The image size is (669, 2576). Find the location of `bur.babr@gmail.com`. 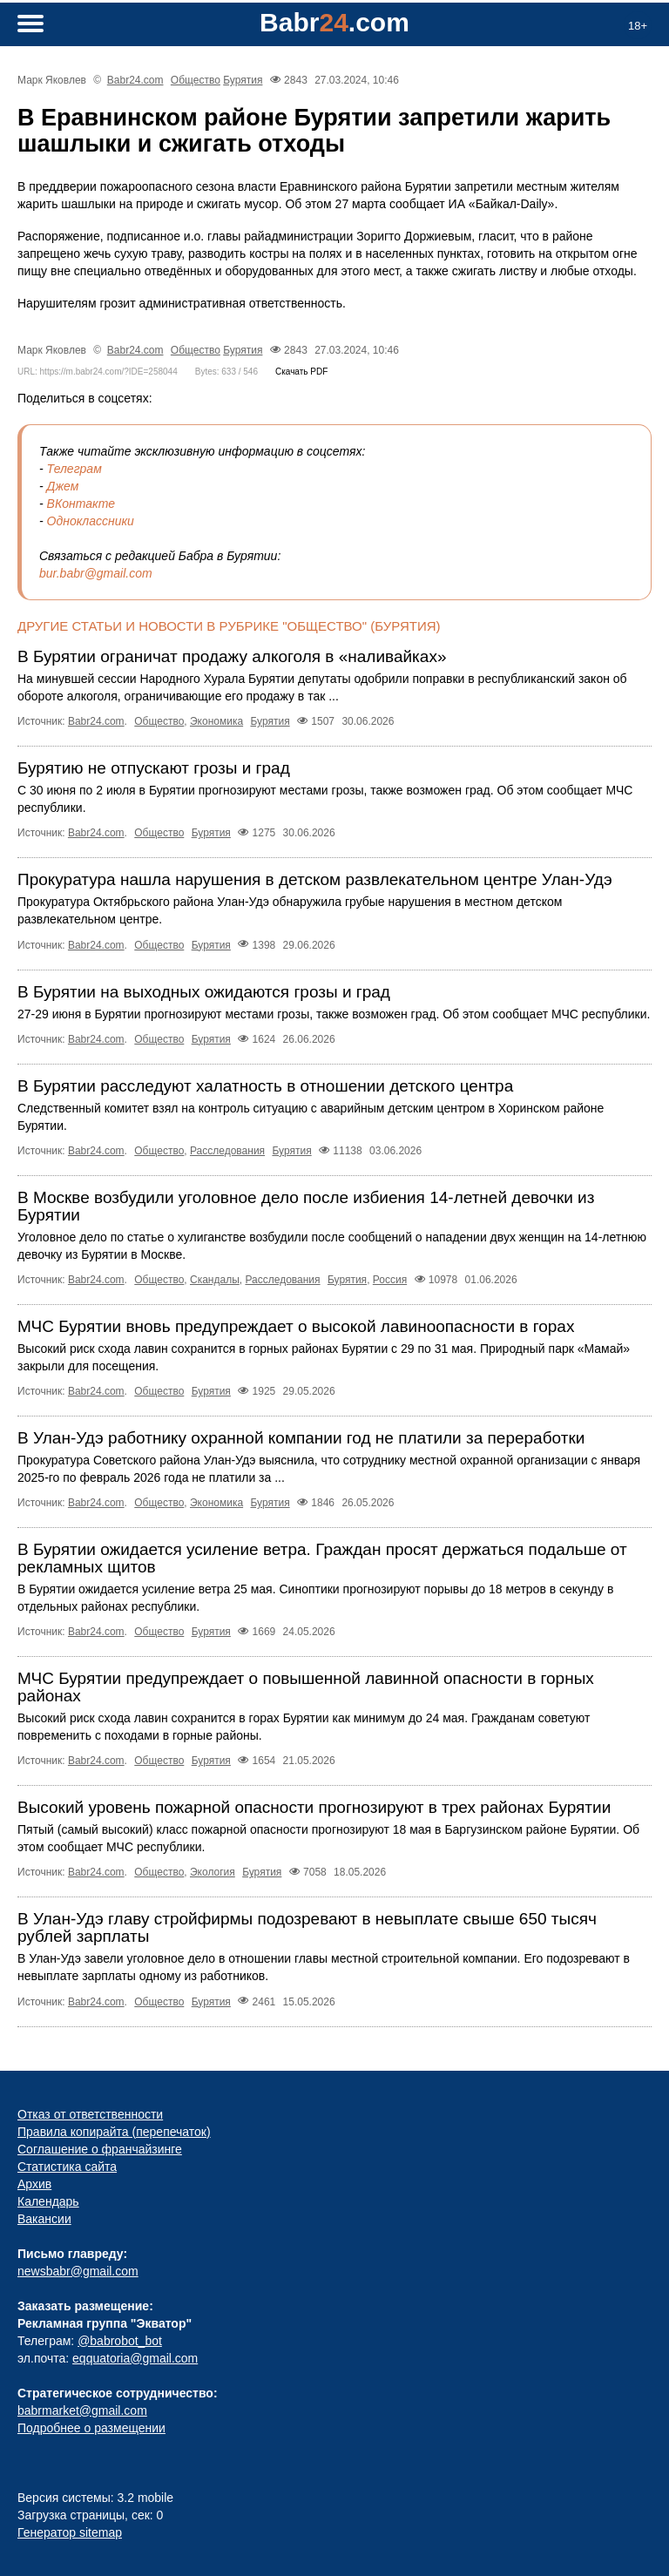

bur.babr@gmail.com is located at coordinates (95, 573).